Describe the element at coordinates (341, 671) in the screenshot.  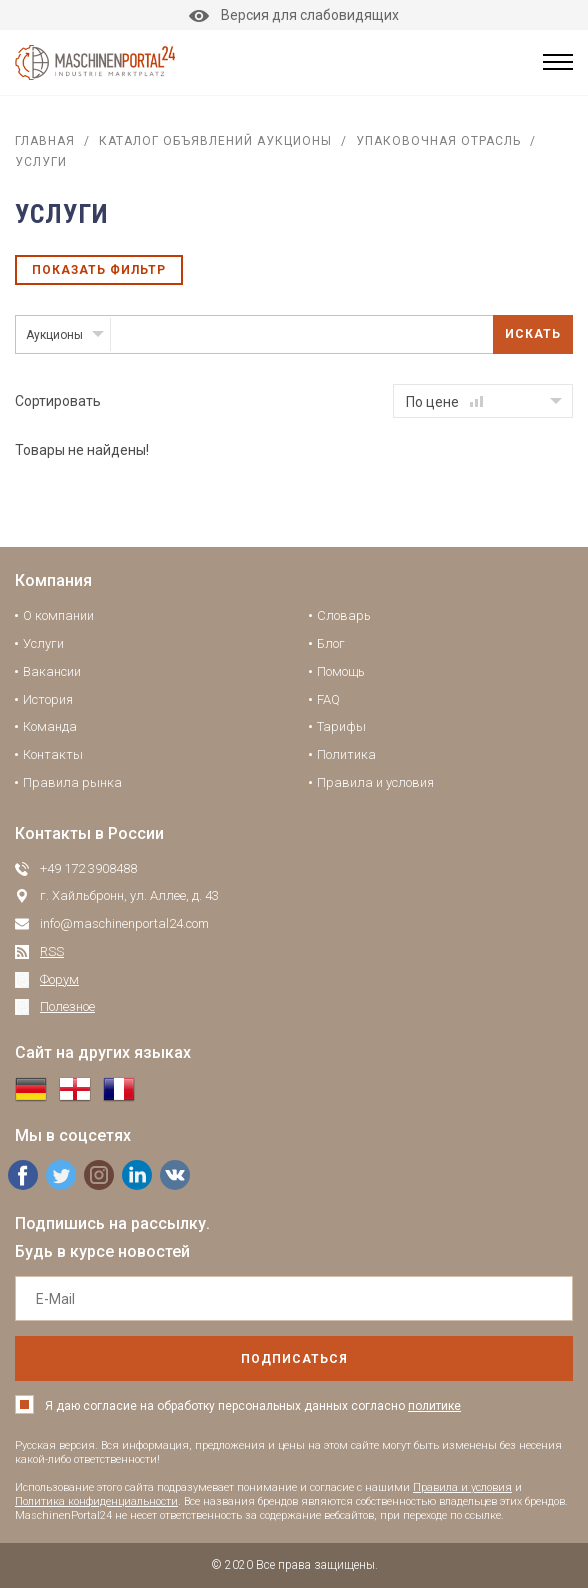
I see `Помощь` at that location.